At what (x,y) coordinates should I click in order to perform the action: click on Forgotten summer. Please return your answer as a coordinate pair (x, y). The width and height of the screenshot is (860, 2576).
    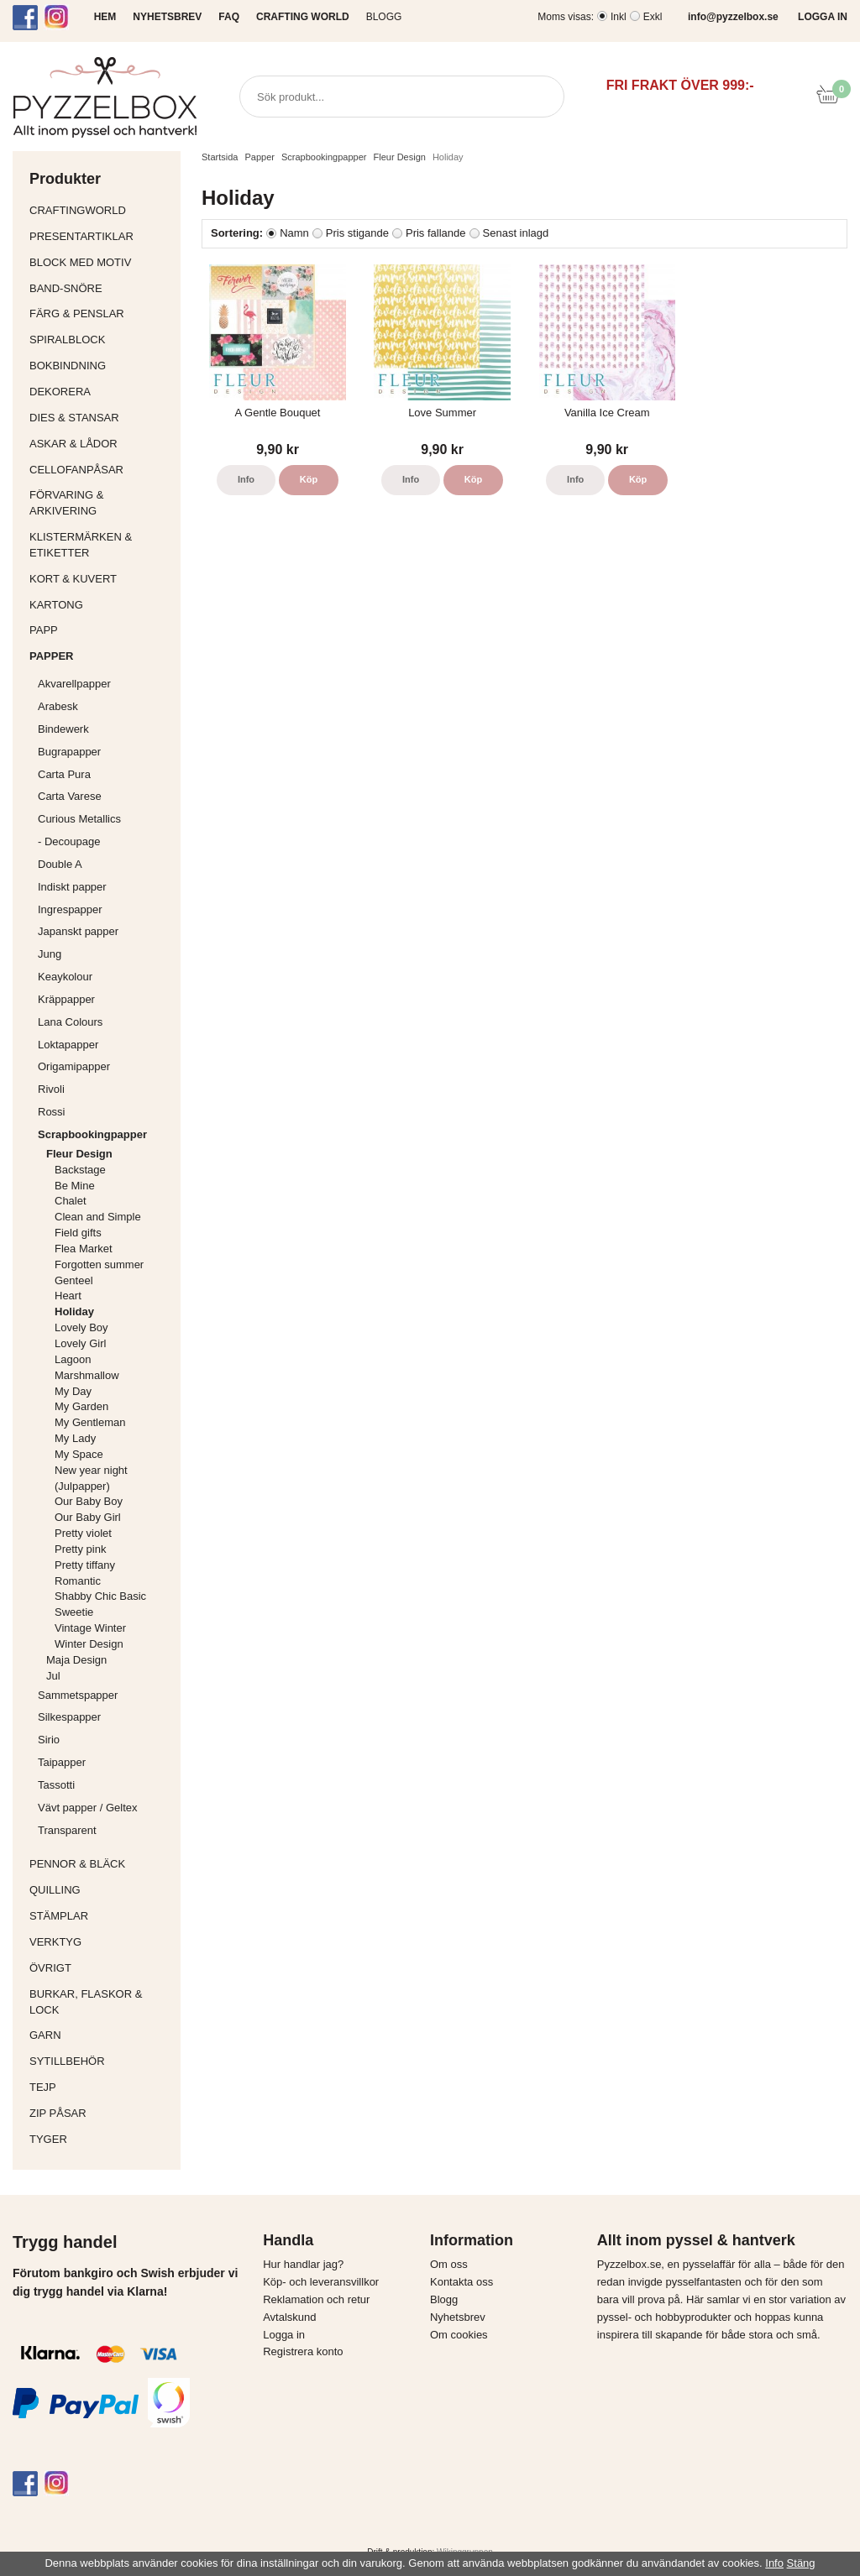
    Looking at the image, I should click on (99, 1264).